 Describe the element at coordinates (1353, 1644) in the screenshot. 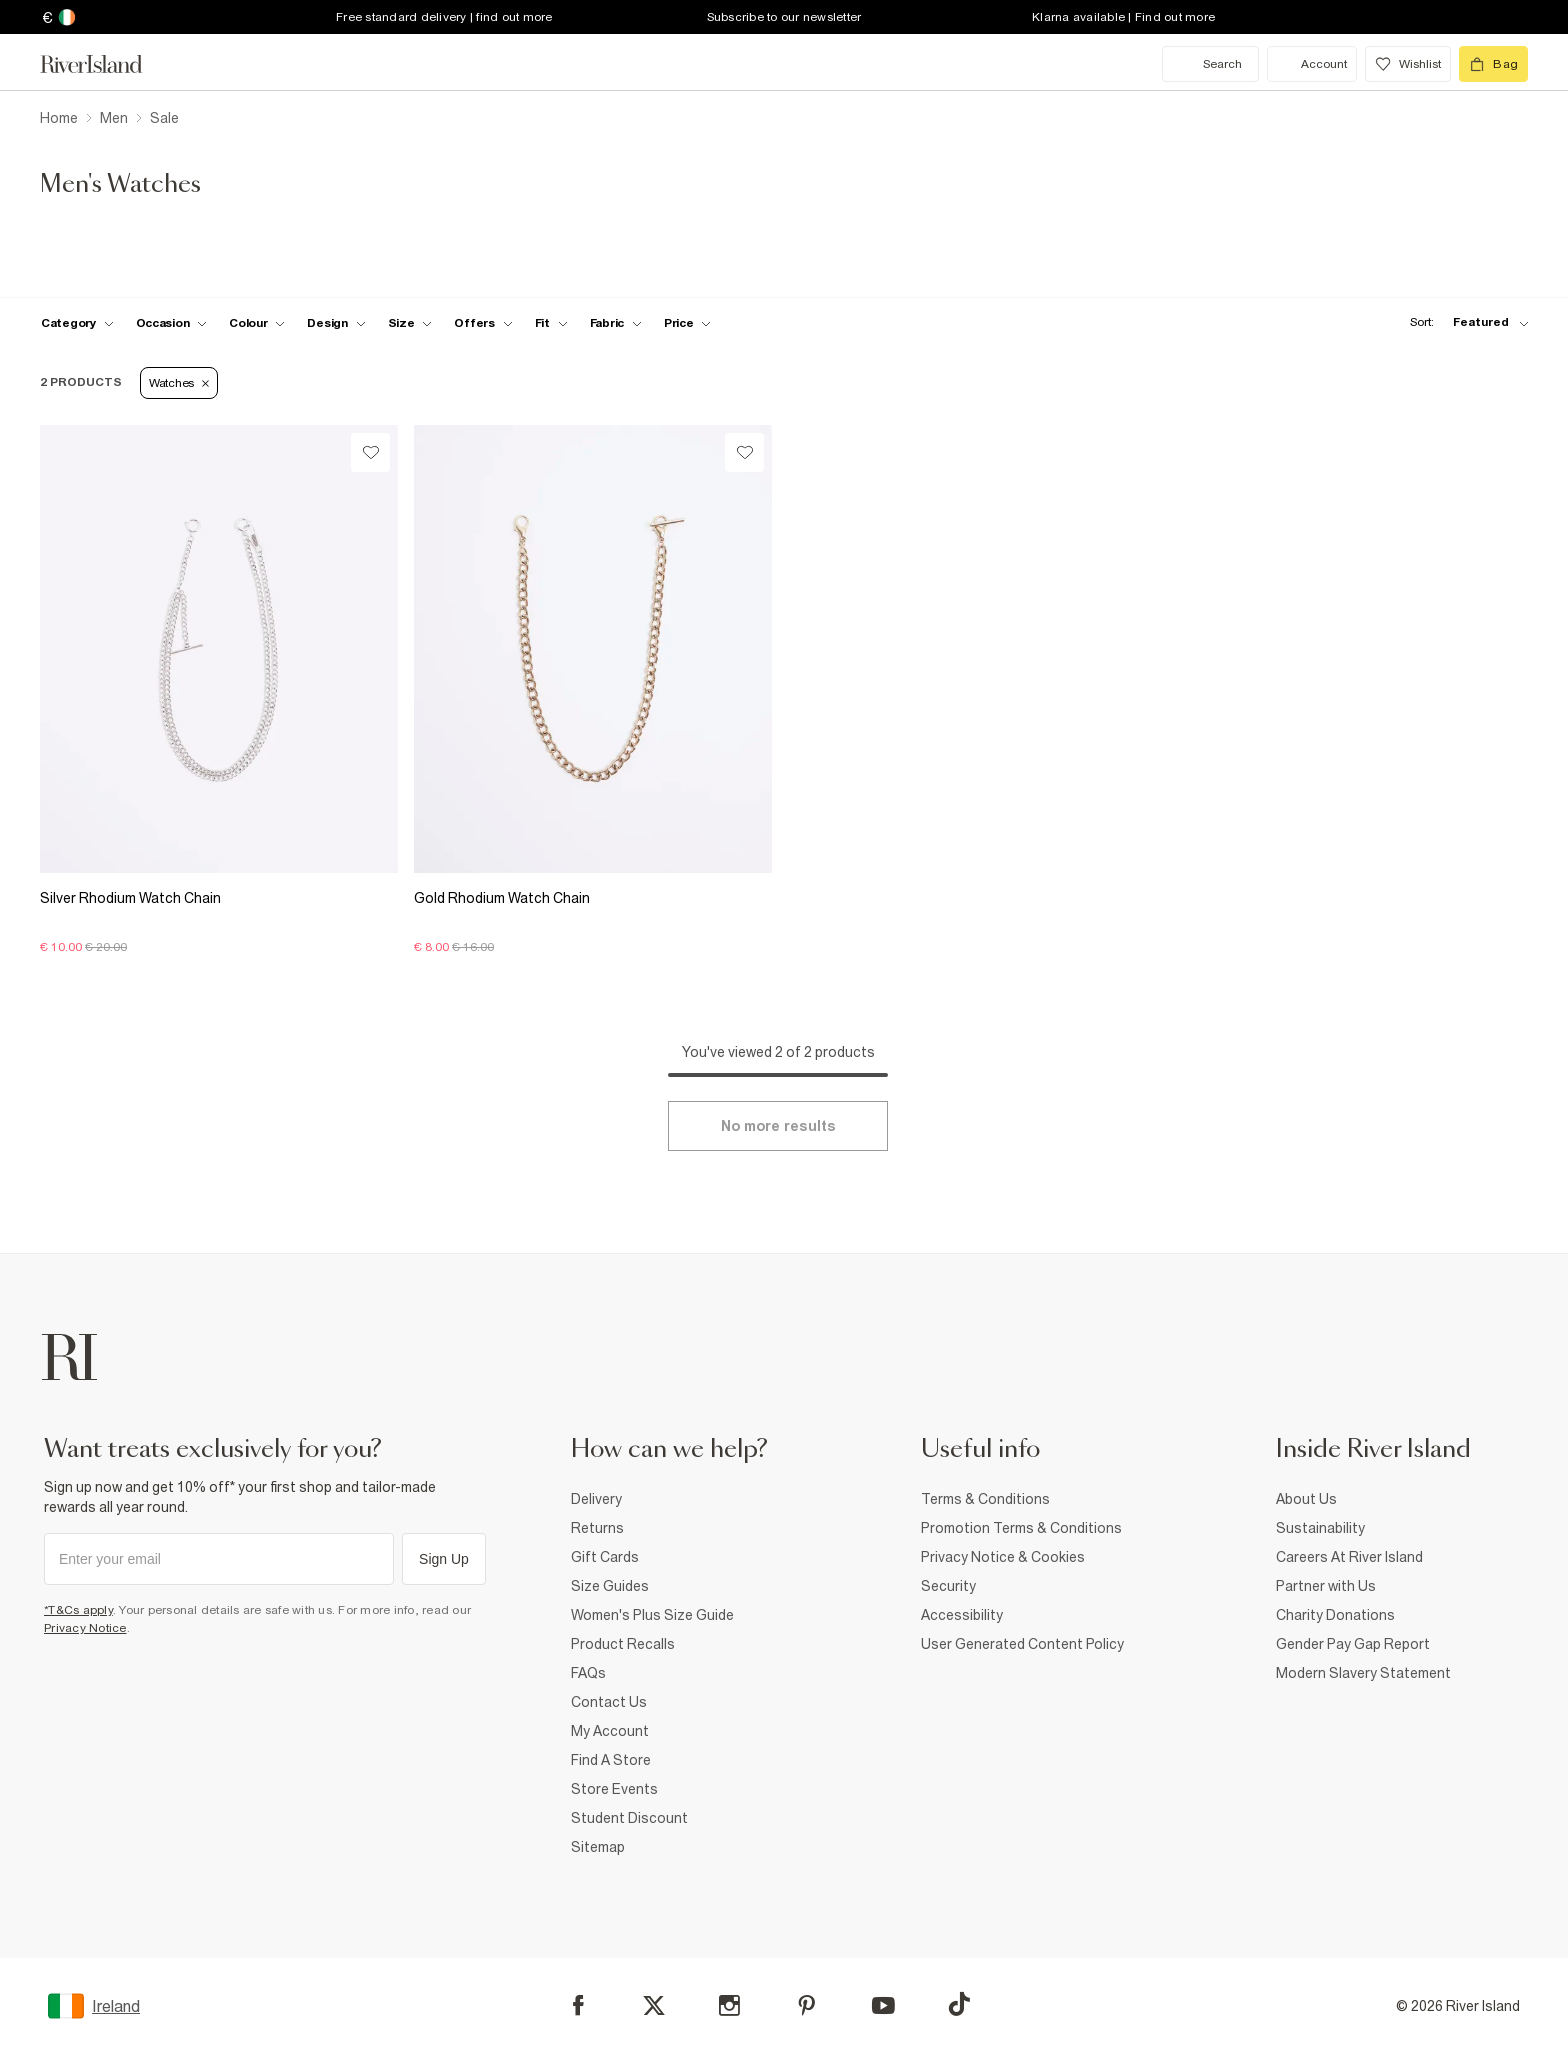

I see `Gender Pay Gap Report` at that location.